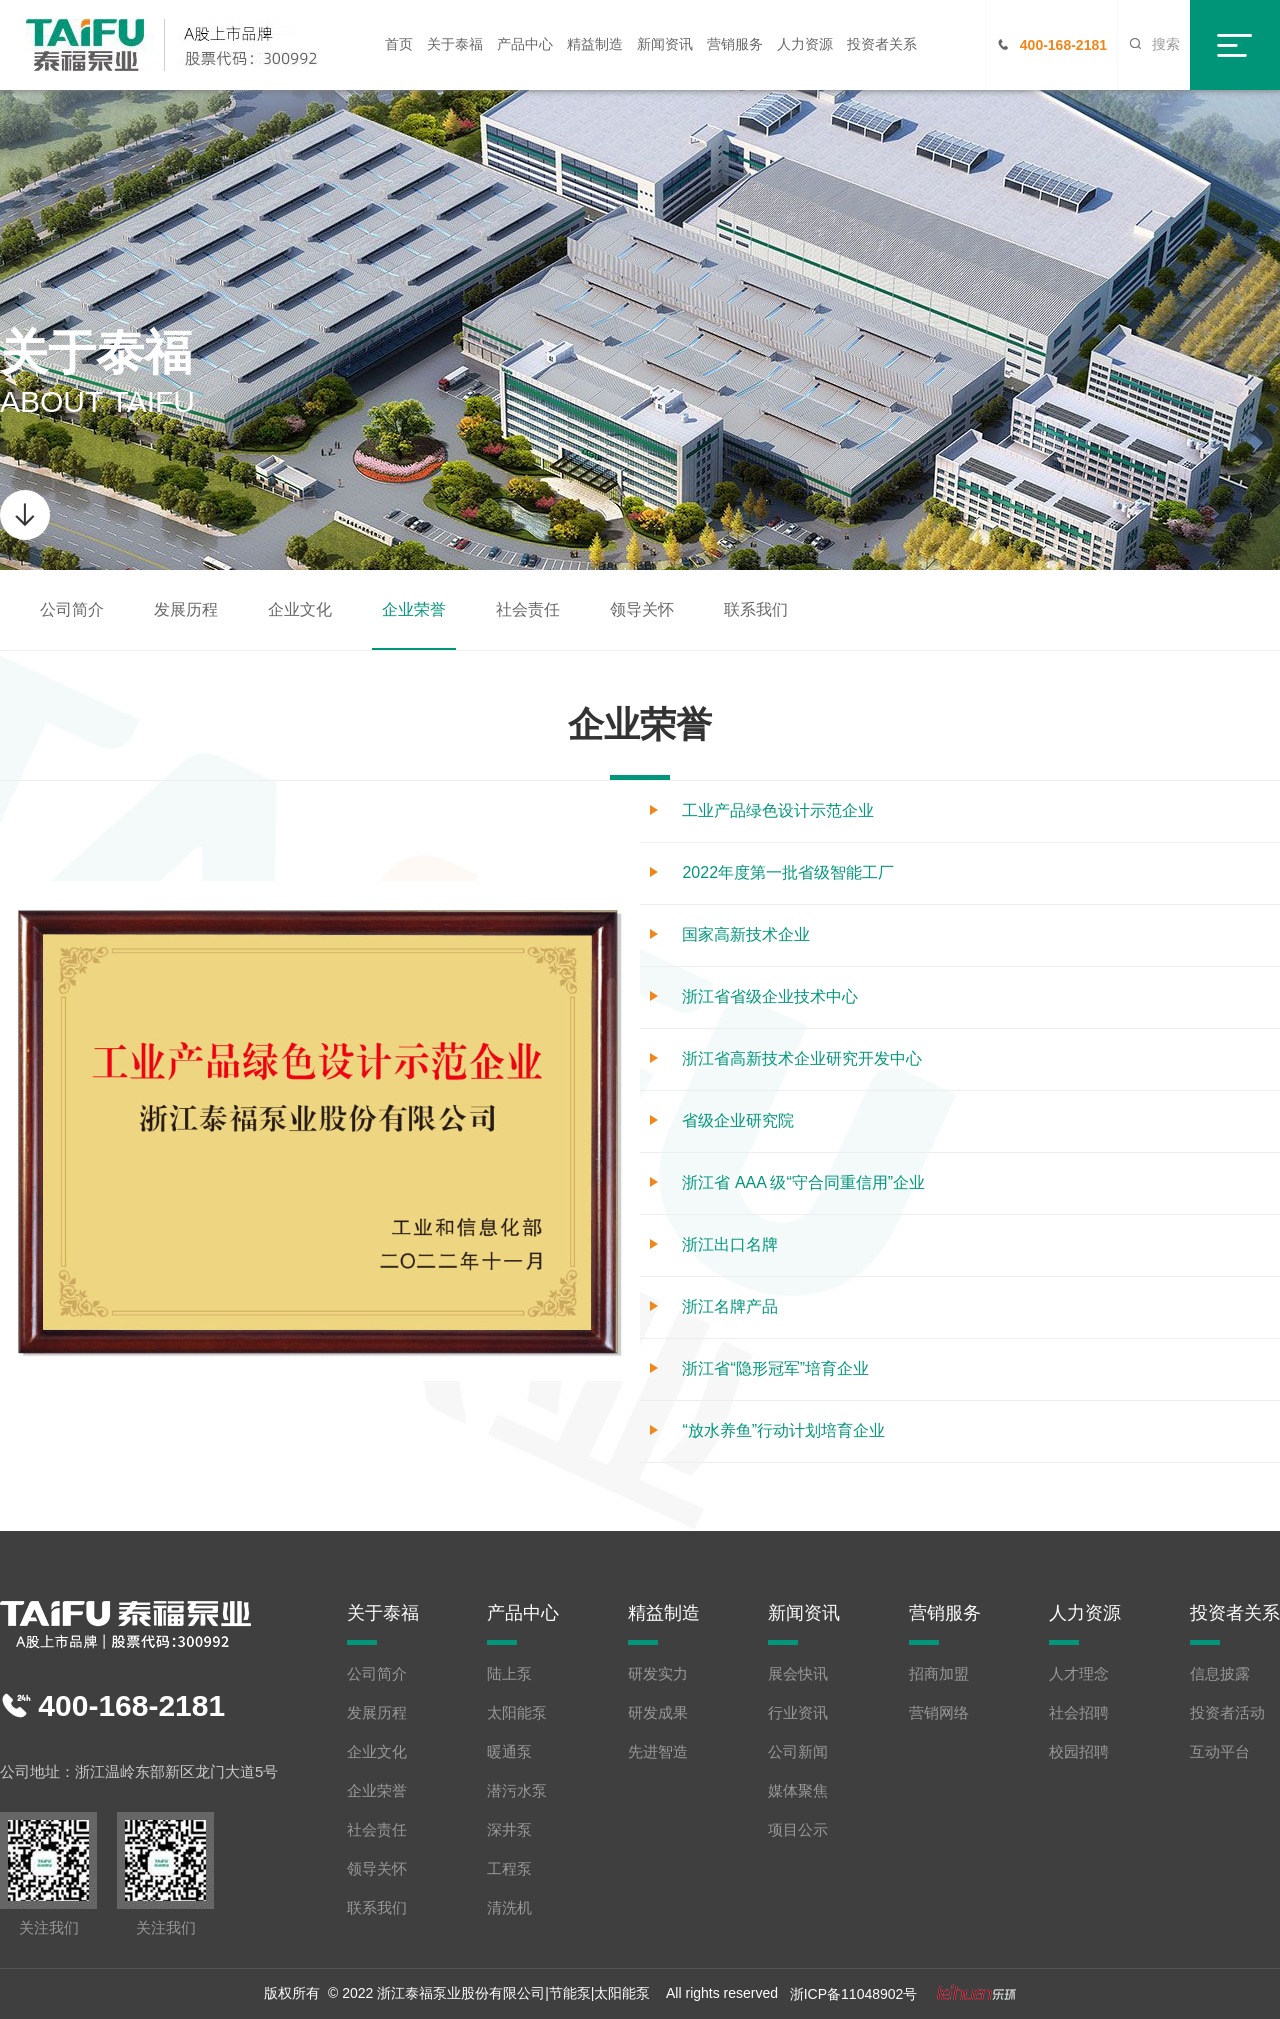 This screenshot has width=1280, height=2019. Describe the element at coordinates (658, 1712) in the screenshot. I see `研发成果` at that location.